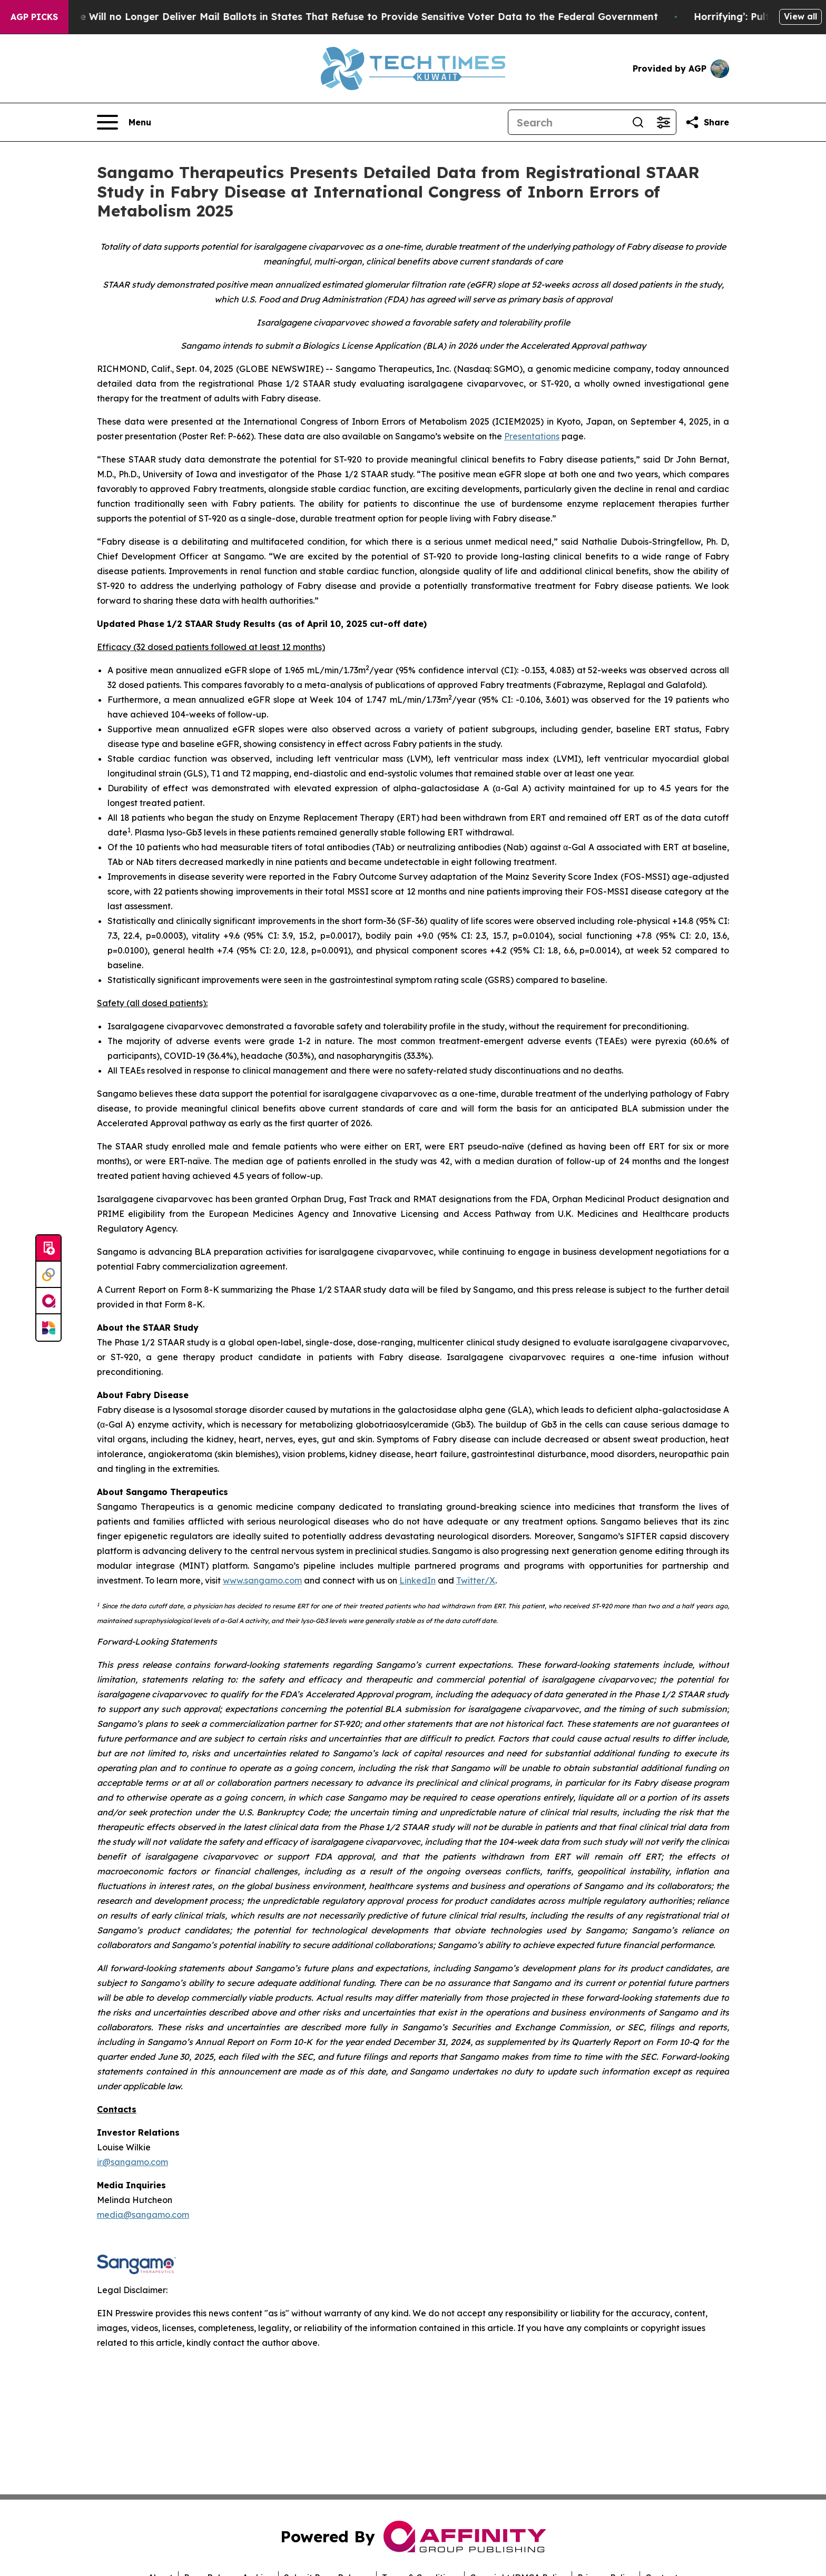 This screenshot has width=826, height=2576. I want to click on Presentations, so click(531, 436).